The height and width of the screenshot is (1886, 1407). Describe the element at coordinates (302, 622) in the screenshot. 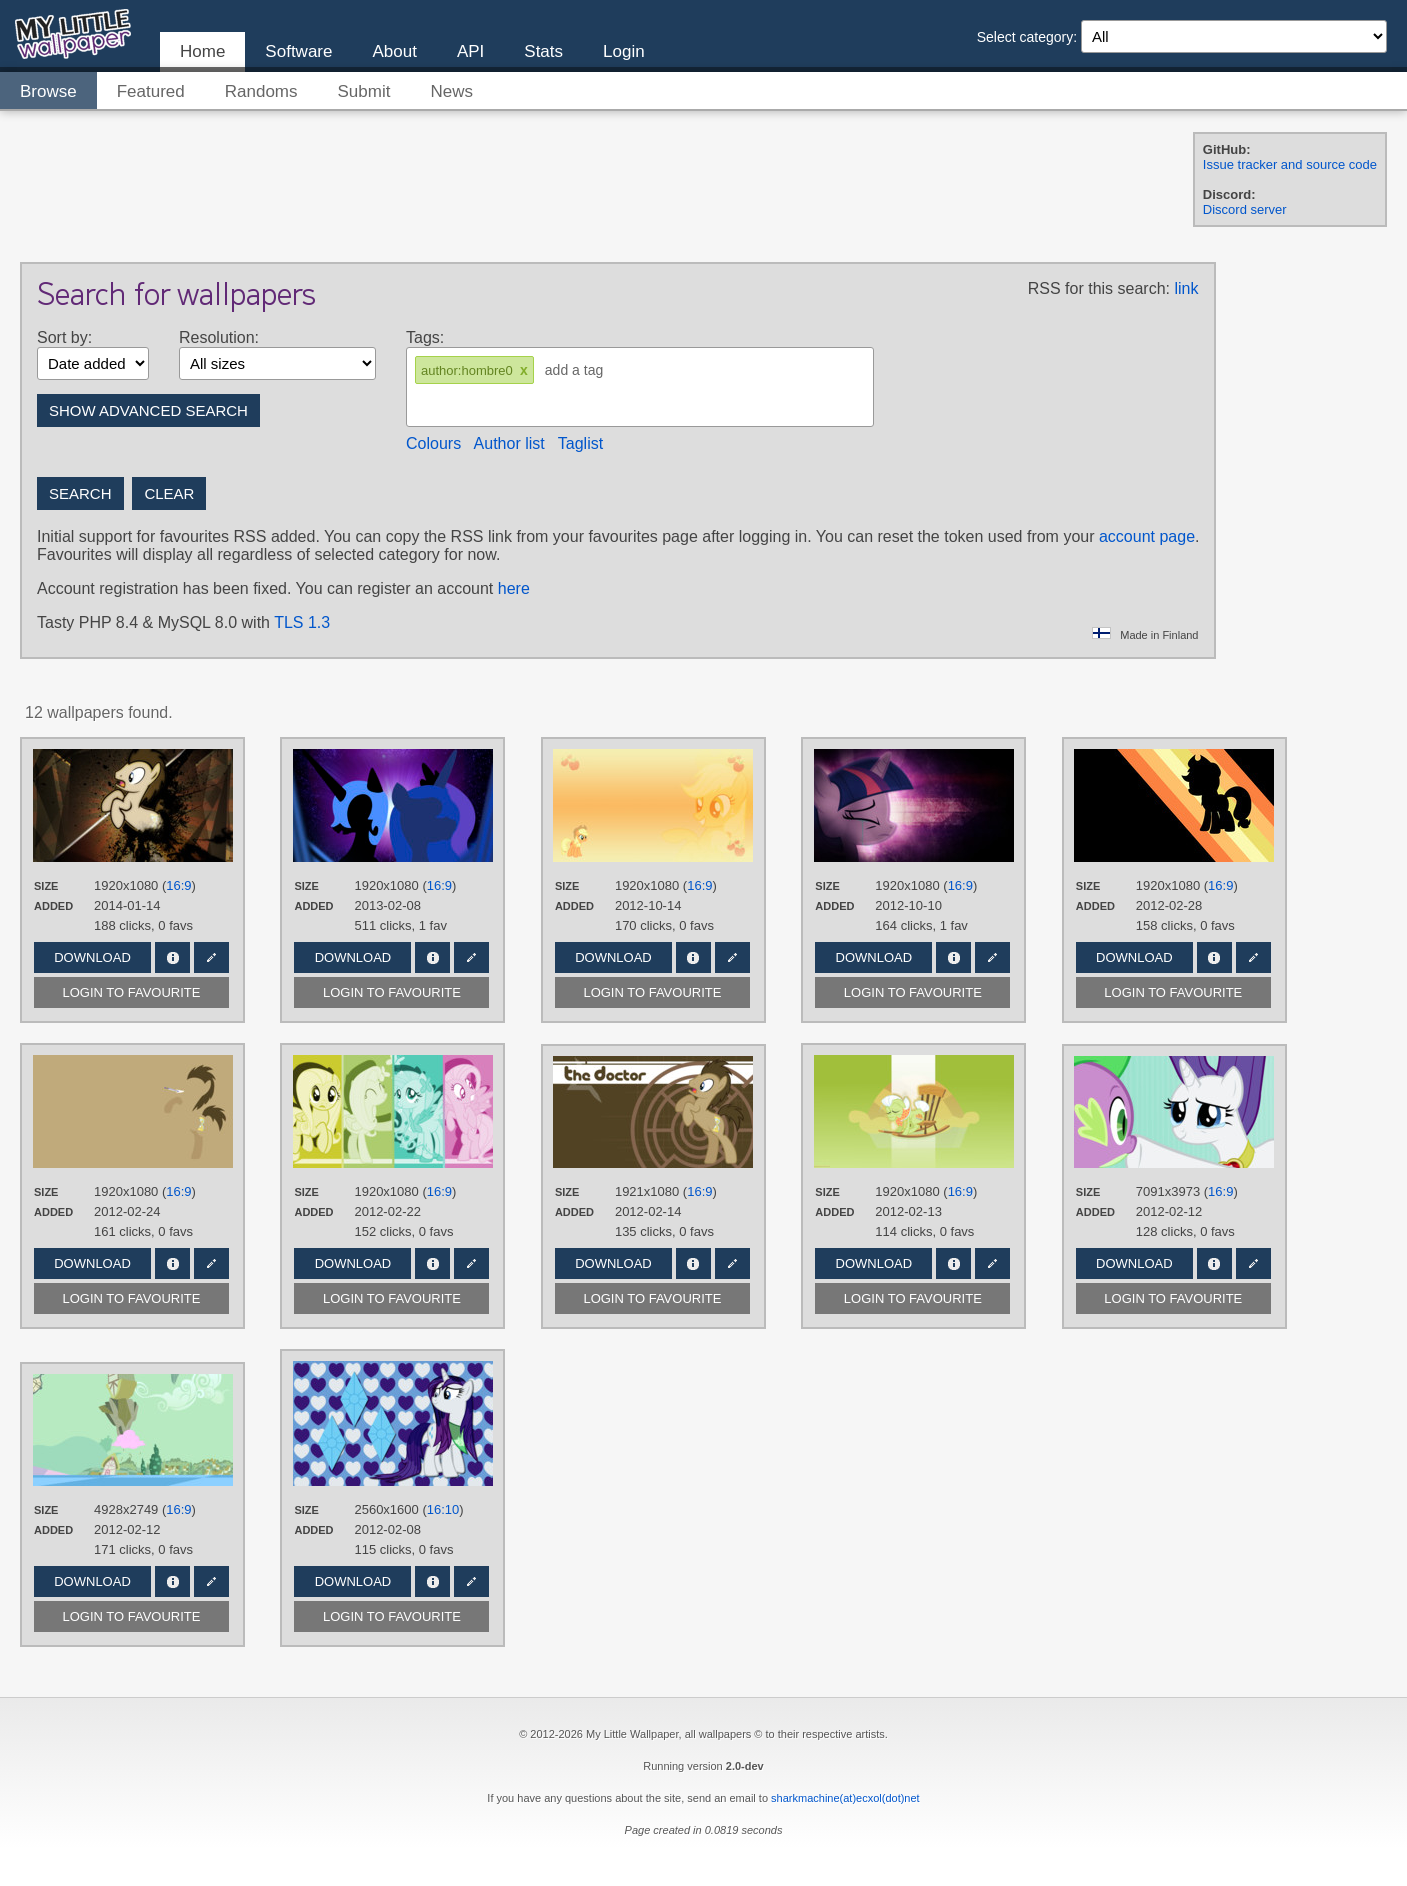

I see `TLS 1.3` at that location.